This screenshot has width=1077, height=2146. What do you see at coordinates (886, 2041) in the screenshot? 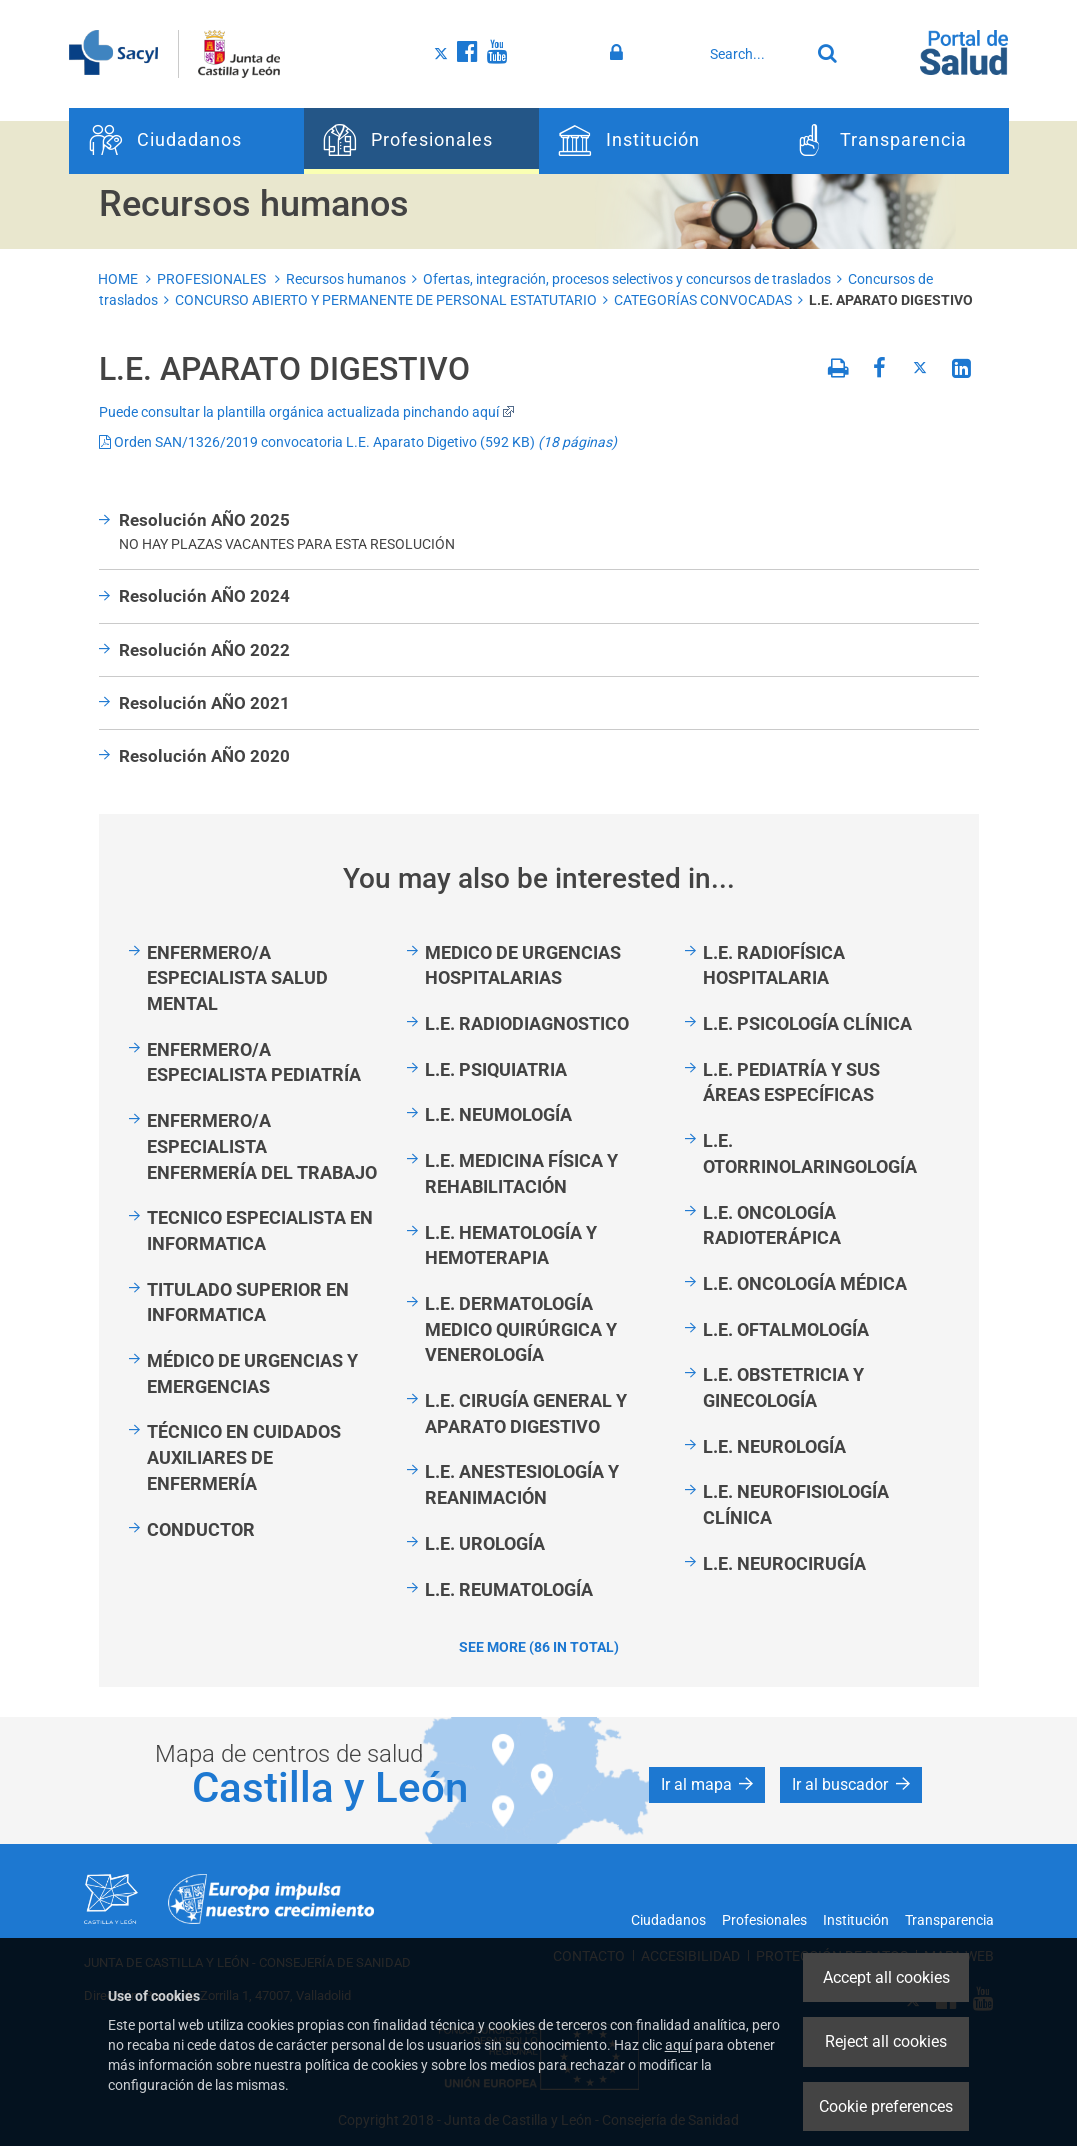
I see `Reject all cookies` at bounding box center [886, 2041].